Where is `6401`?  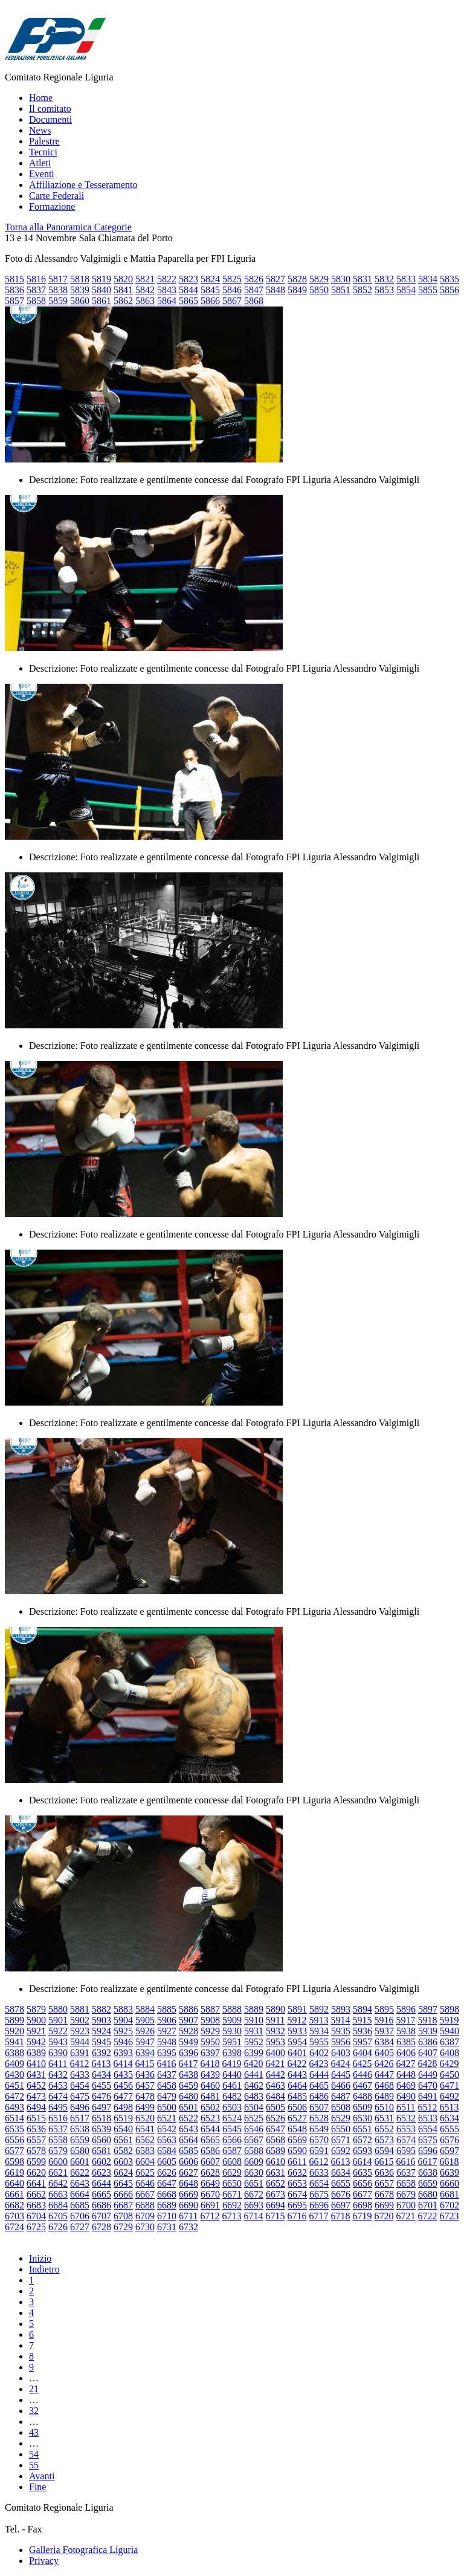 6401 is located at coordinates (297, 2053).